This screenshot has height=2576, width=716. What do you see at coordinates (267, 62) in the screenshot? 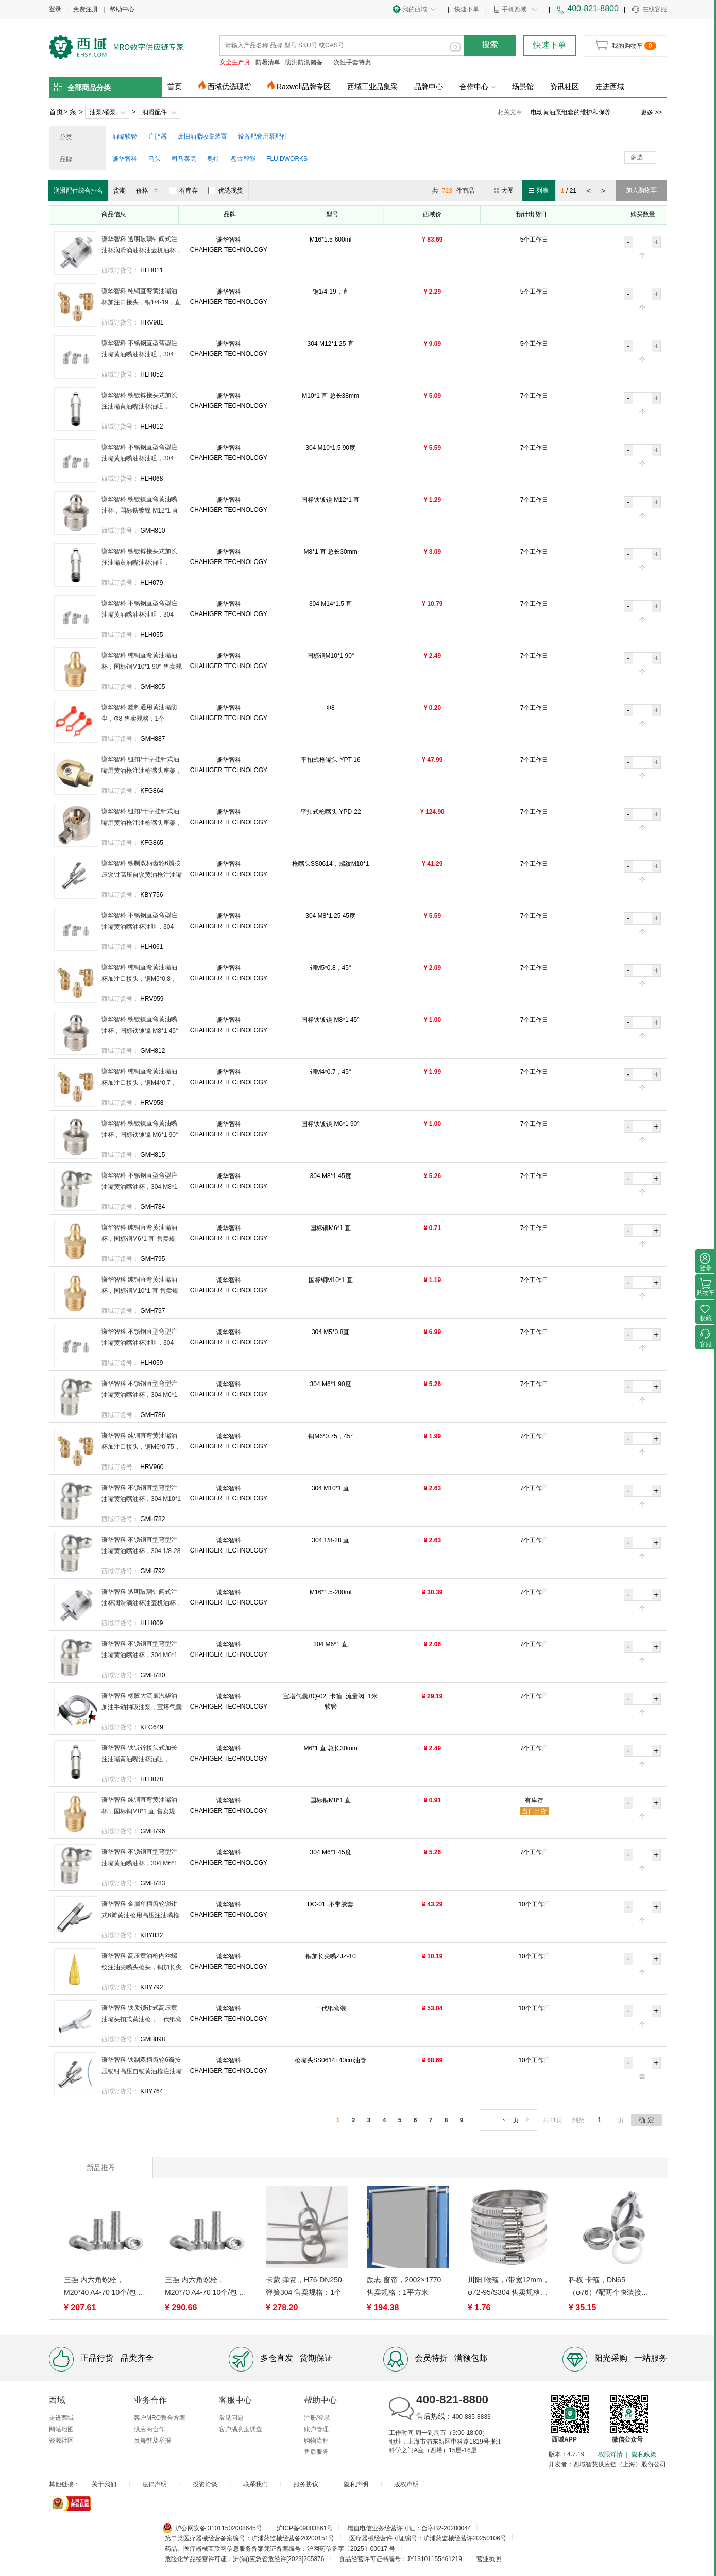
I see `防暑清单` at bounding box center [267, 62].